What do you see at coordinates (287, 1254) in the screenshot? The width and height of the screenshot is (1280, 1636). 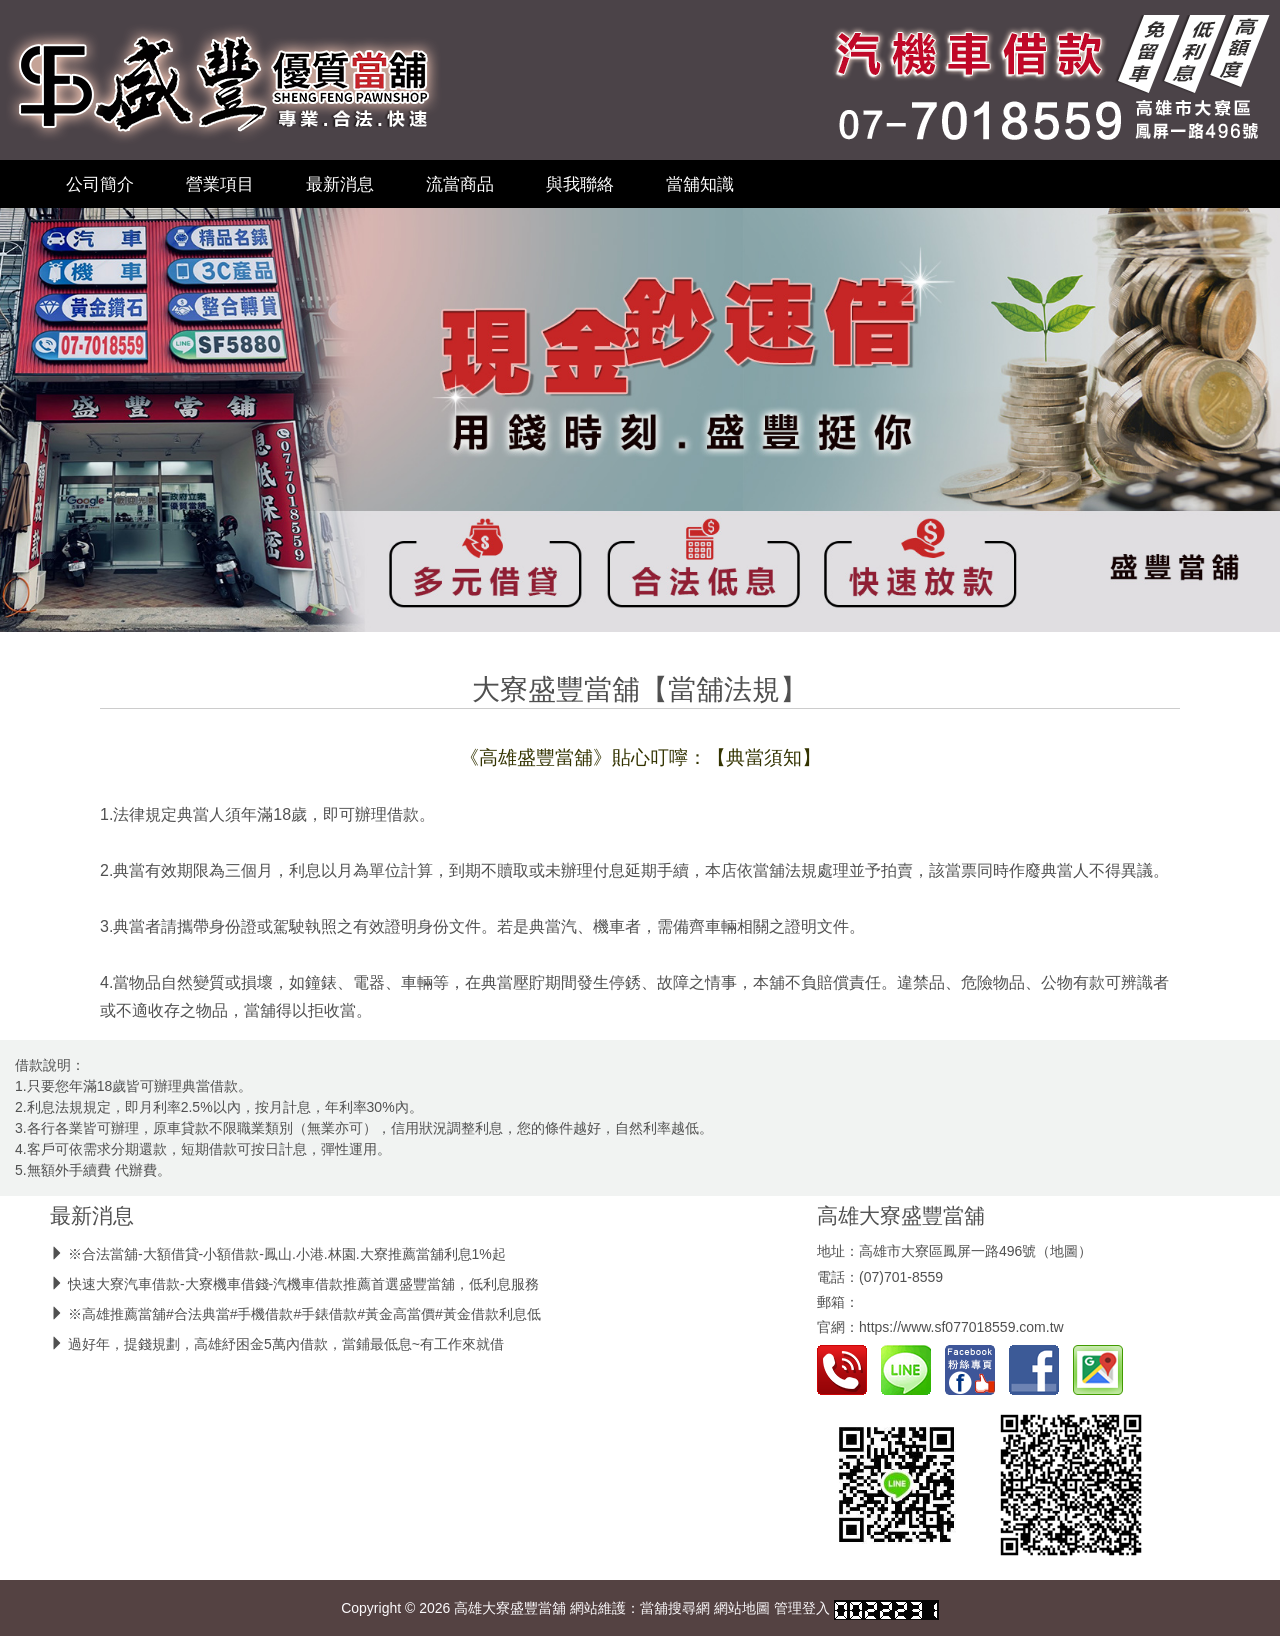 I see `※合法當舖-大額借貸-小額借款-鳳山.小港.林園.大寮推薦當舖利息1%起` at bounding box center [287, 1254].